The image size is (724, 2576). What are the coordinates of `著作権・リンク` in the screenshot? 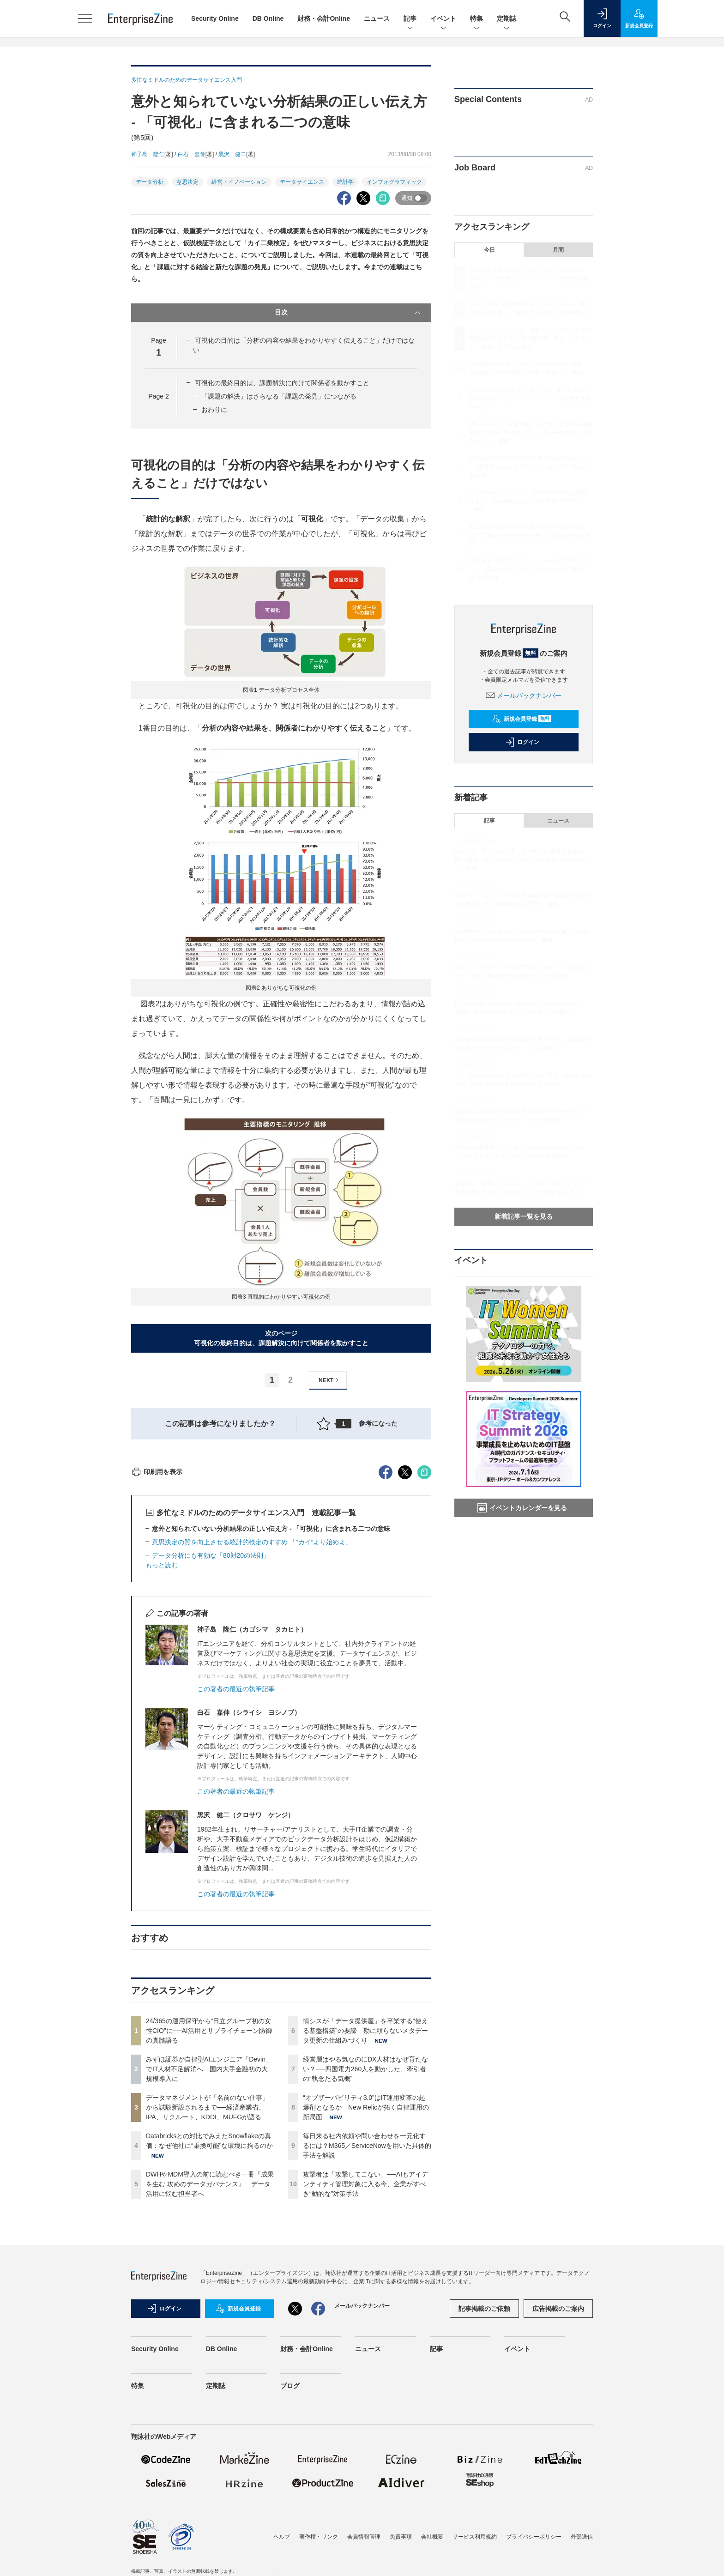 It's located at (318, 2537).